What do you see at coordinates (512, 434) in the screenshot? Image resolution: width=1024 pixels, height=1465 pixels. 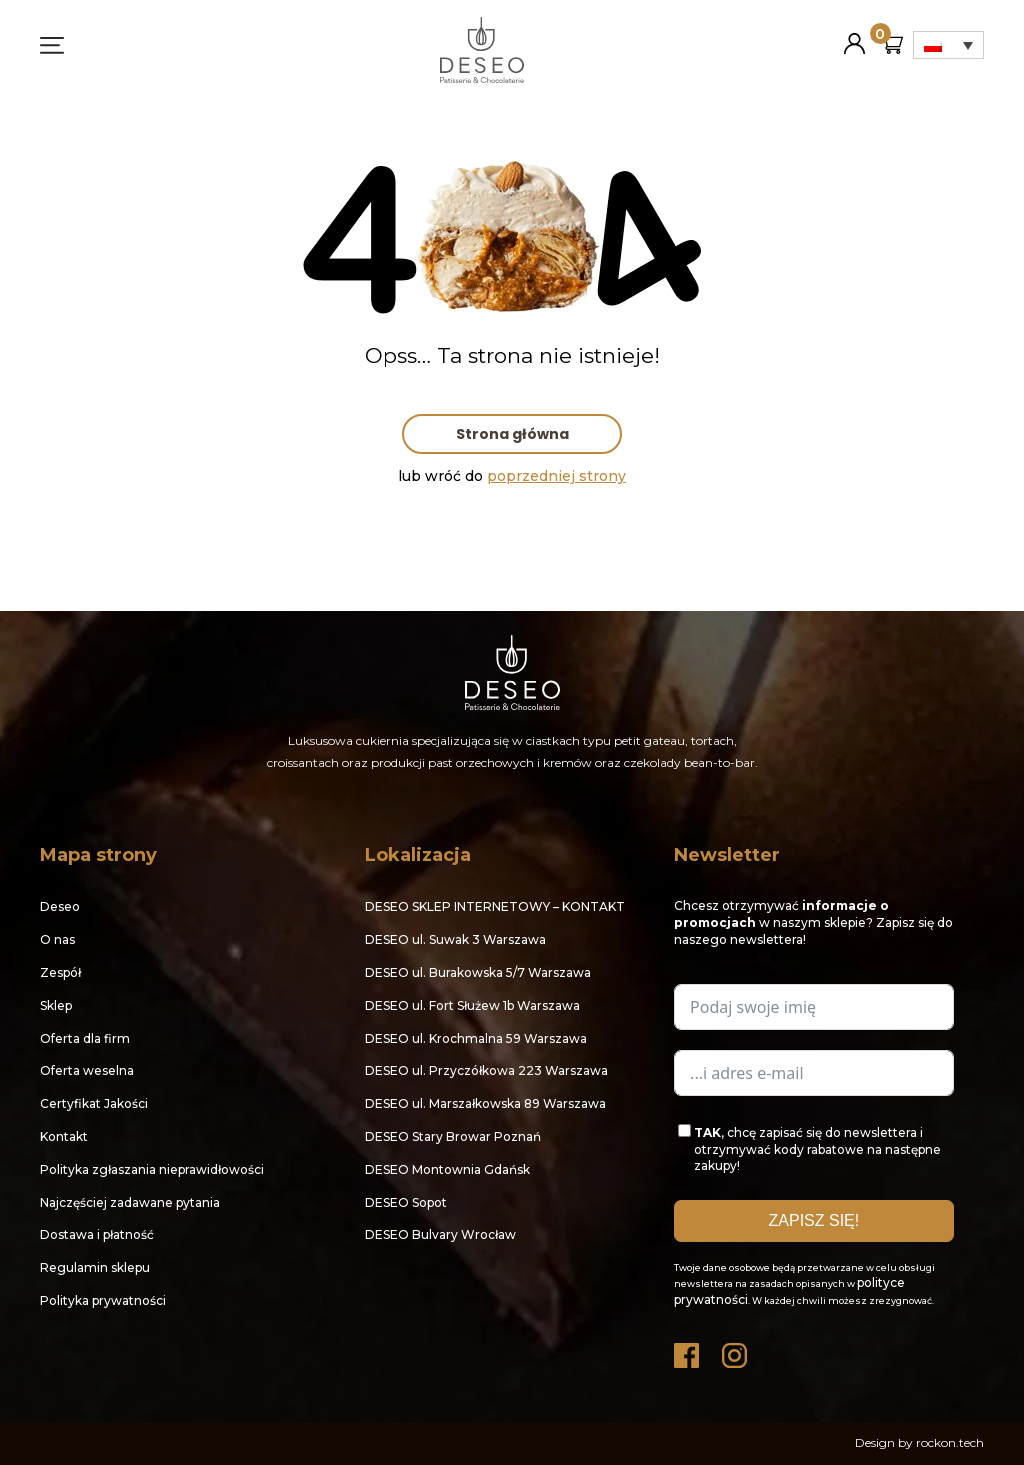 I see `Strona główna` at bounding box center [512, 434].